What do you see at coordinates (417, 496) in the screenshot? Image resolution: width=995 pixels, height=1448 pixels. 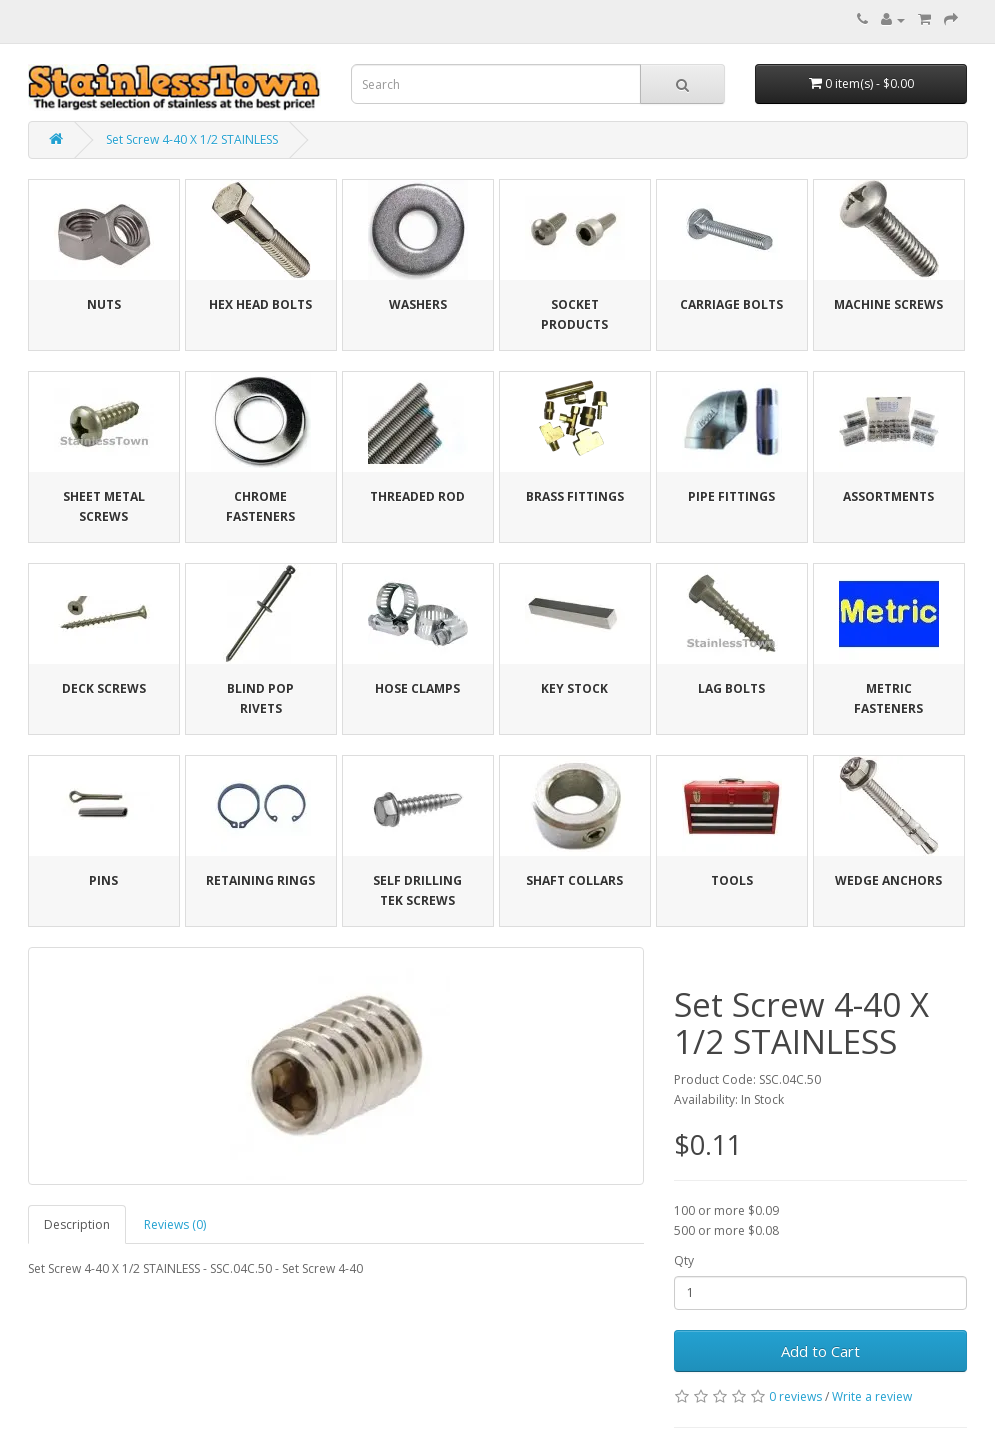 I see `Threaded Rod` at bounding box center [417, 496].